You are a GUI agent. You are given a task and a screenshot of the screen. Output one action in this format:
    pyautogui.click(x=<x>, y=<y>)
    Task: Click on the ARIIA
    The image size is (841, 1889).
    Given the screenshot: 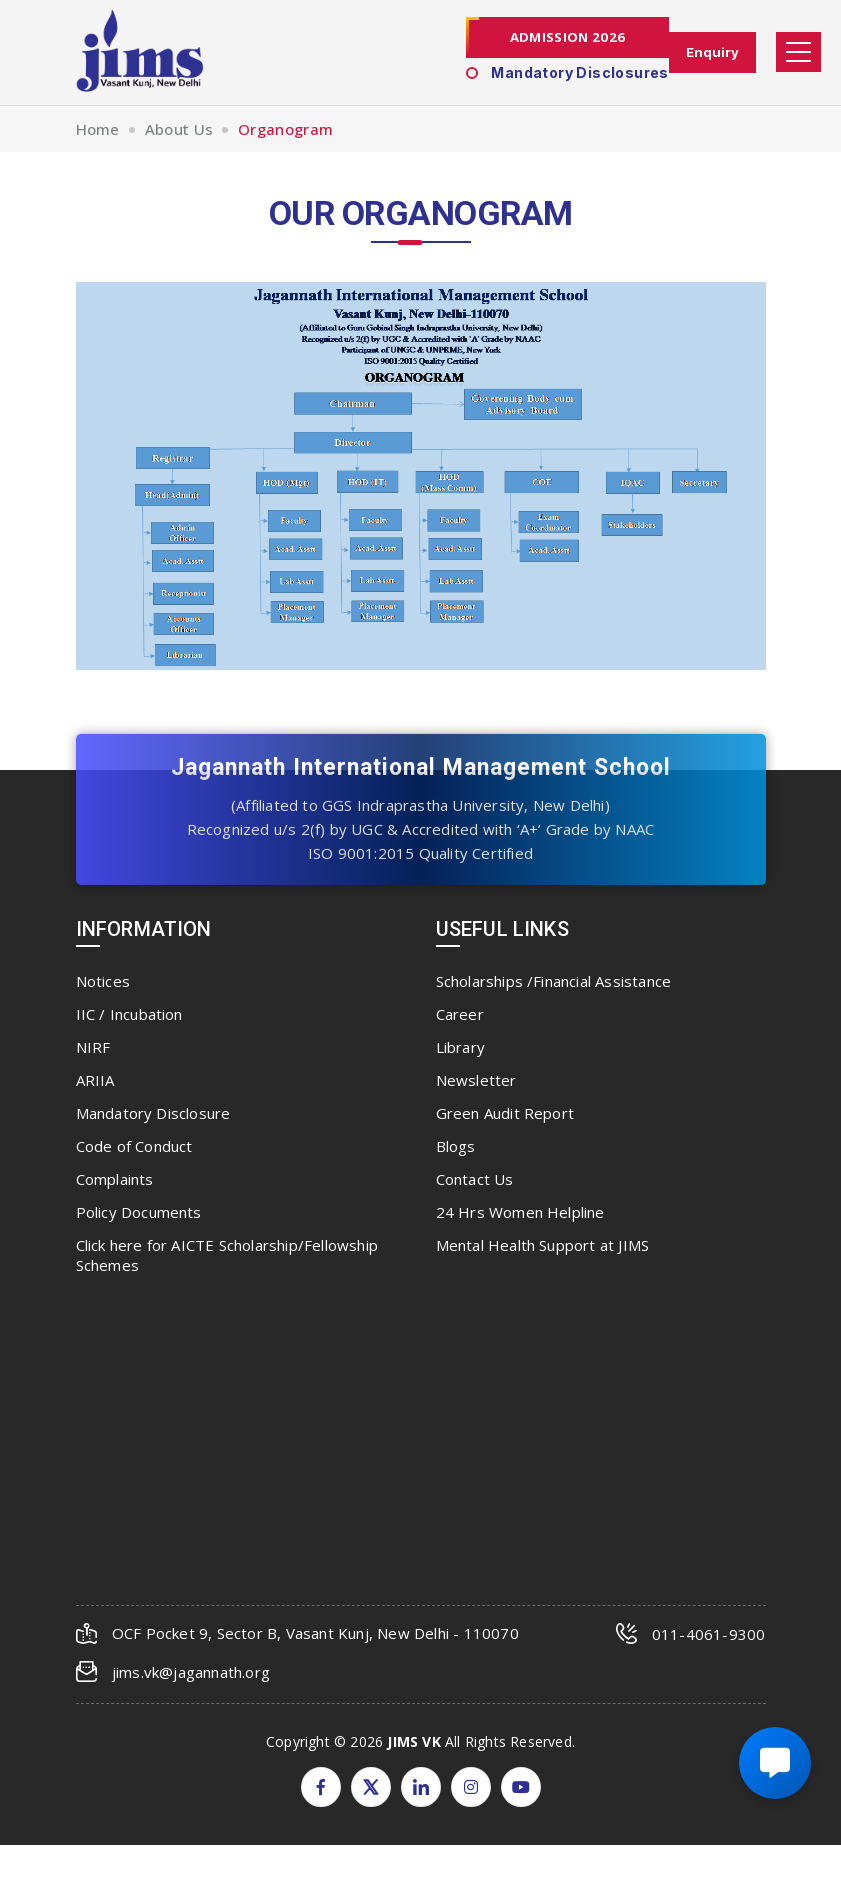 What is the action you would take?
    pyautogui.click(x=95, y=1080)
    